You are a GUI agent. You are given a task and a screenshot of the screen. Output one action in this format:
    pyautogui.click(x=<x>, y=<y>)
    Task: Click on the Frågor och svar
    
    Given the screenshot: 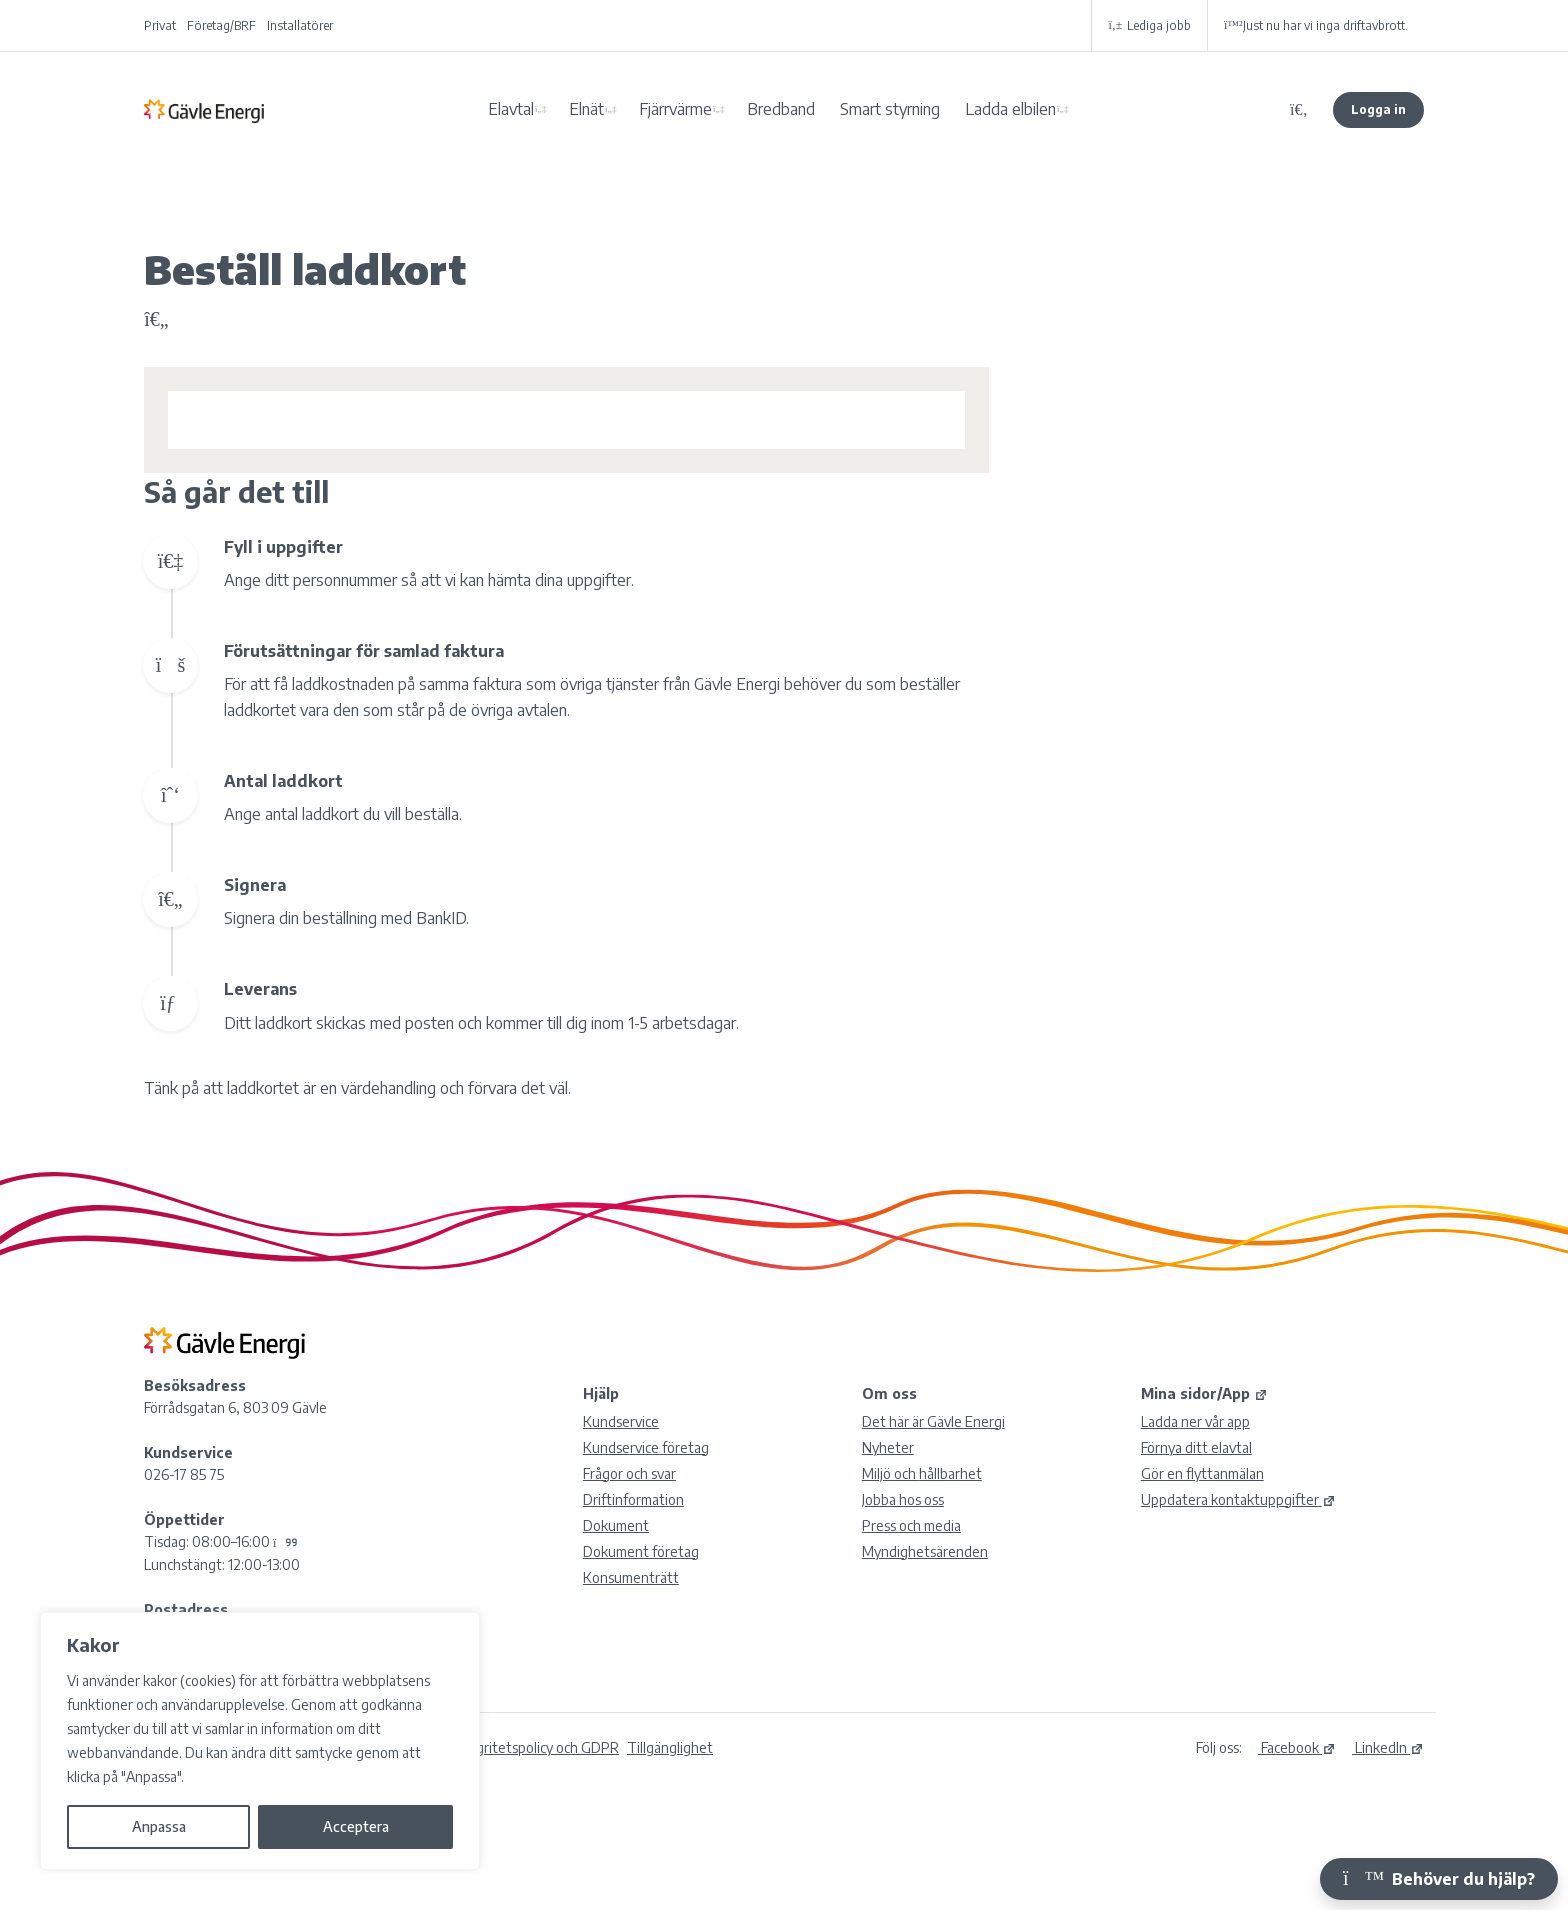 What is the action you would take?
    pyautogui.click(x=629, y=1473)
    